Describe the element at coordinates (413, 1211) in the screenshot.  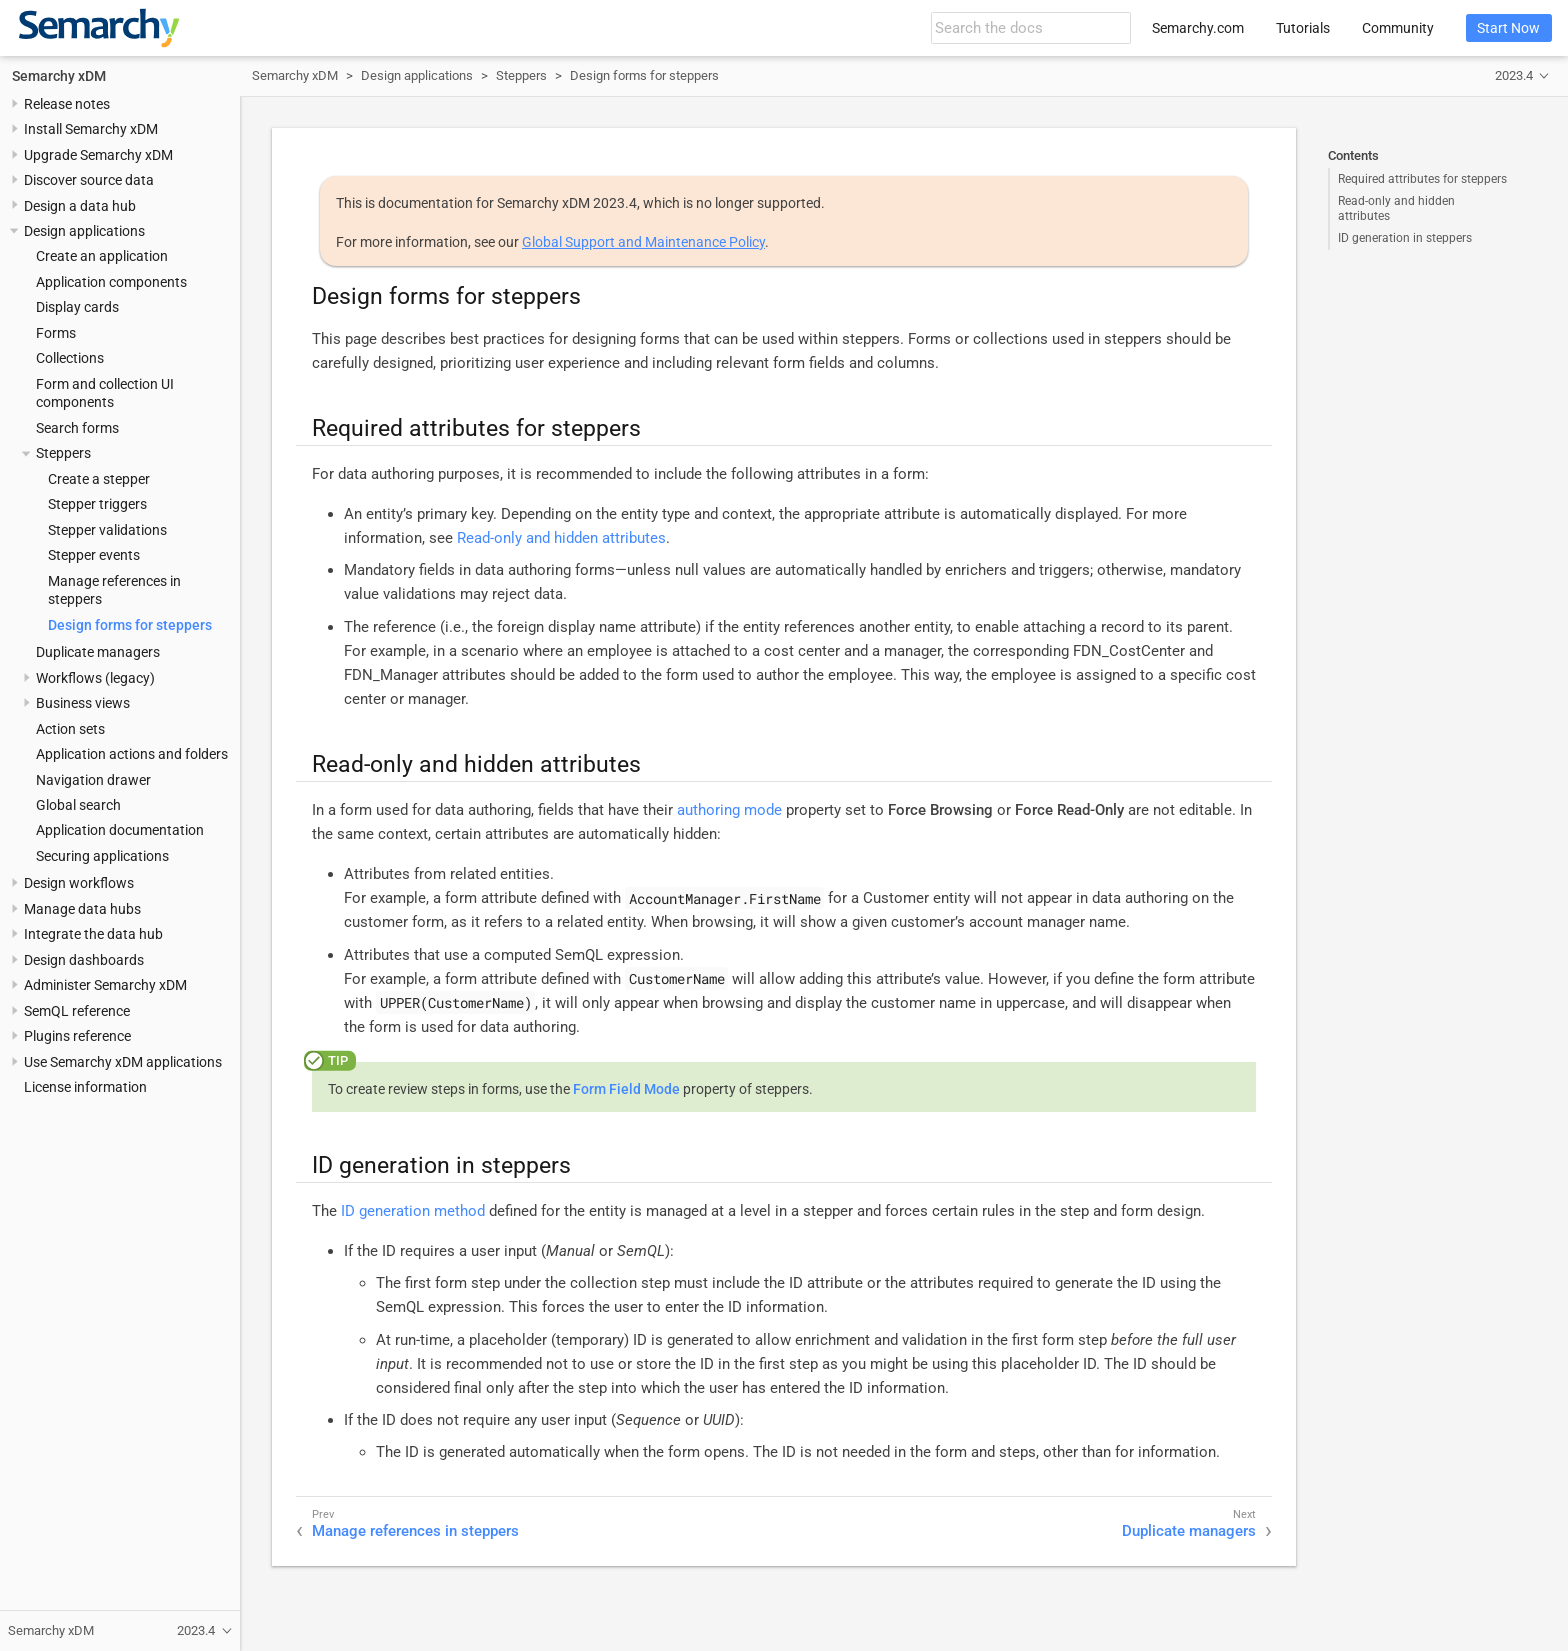
I see `ID generation method` at that location.